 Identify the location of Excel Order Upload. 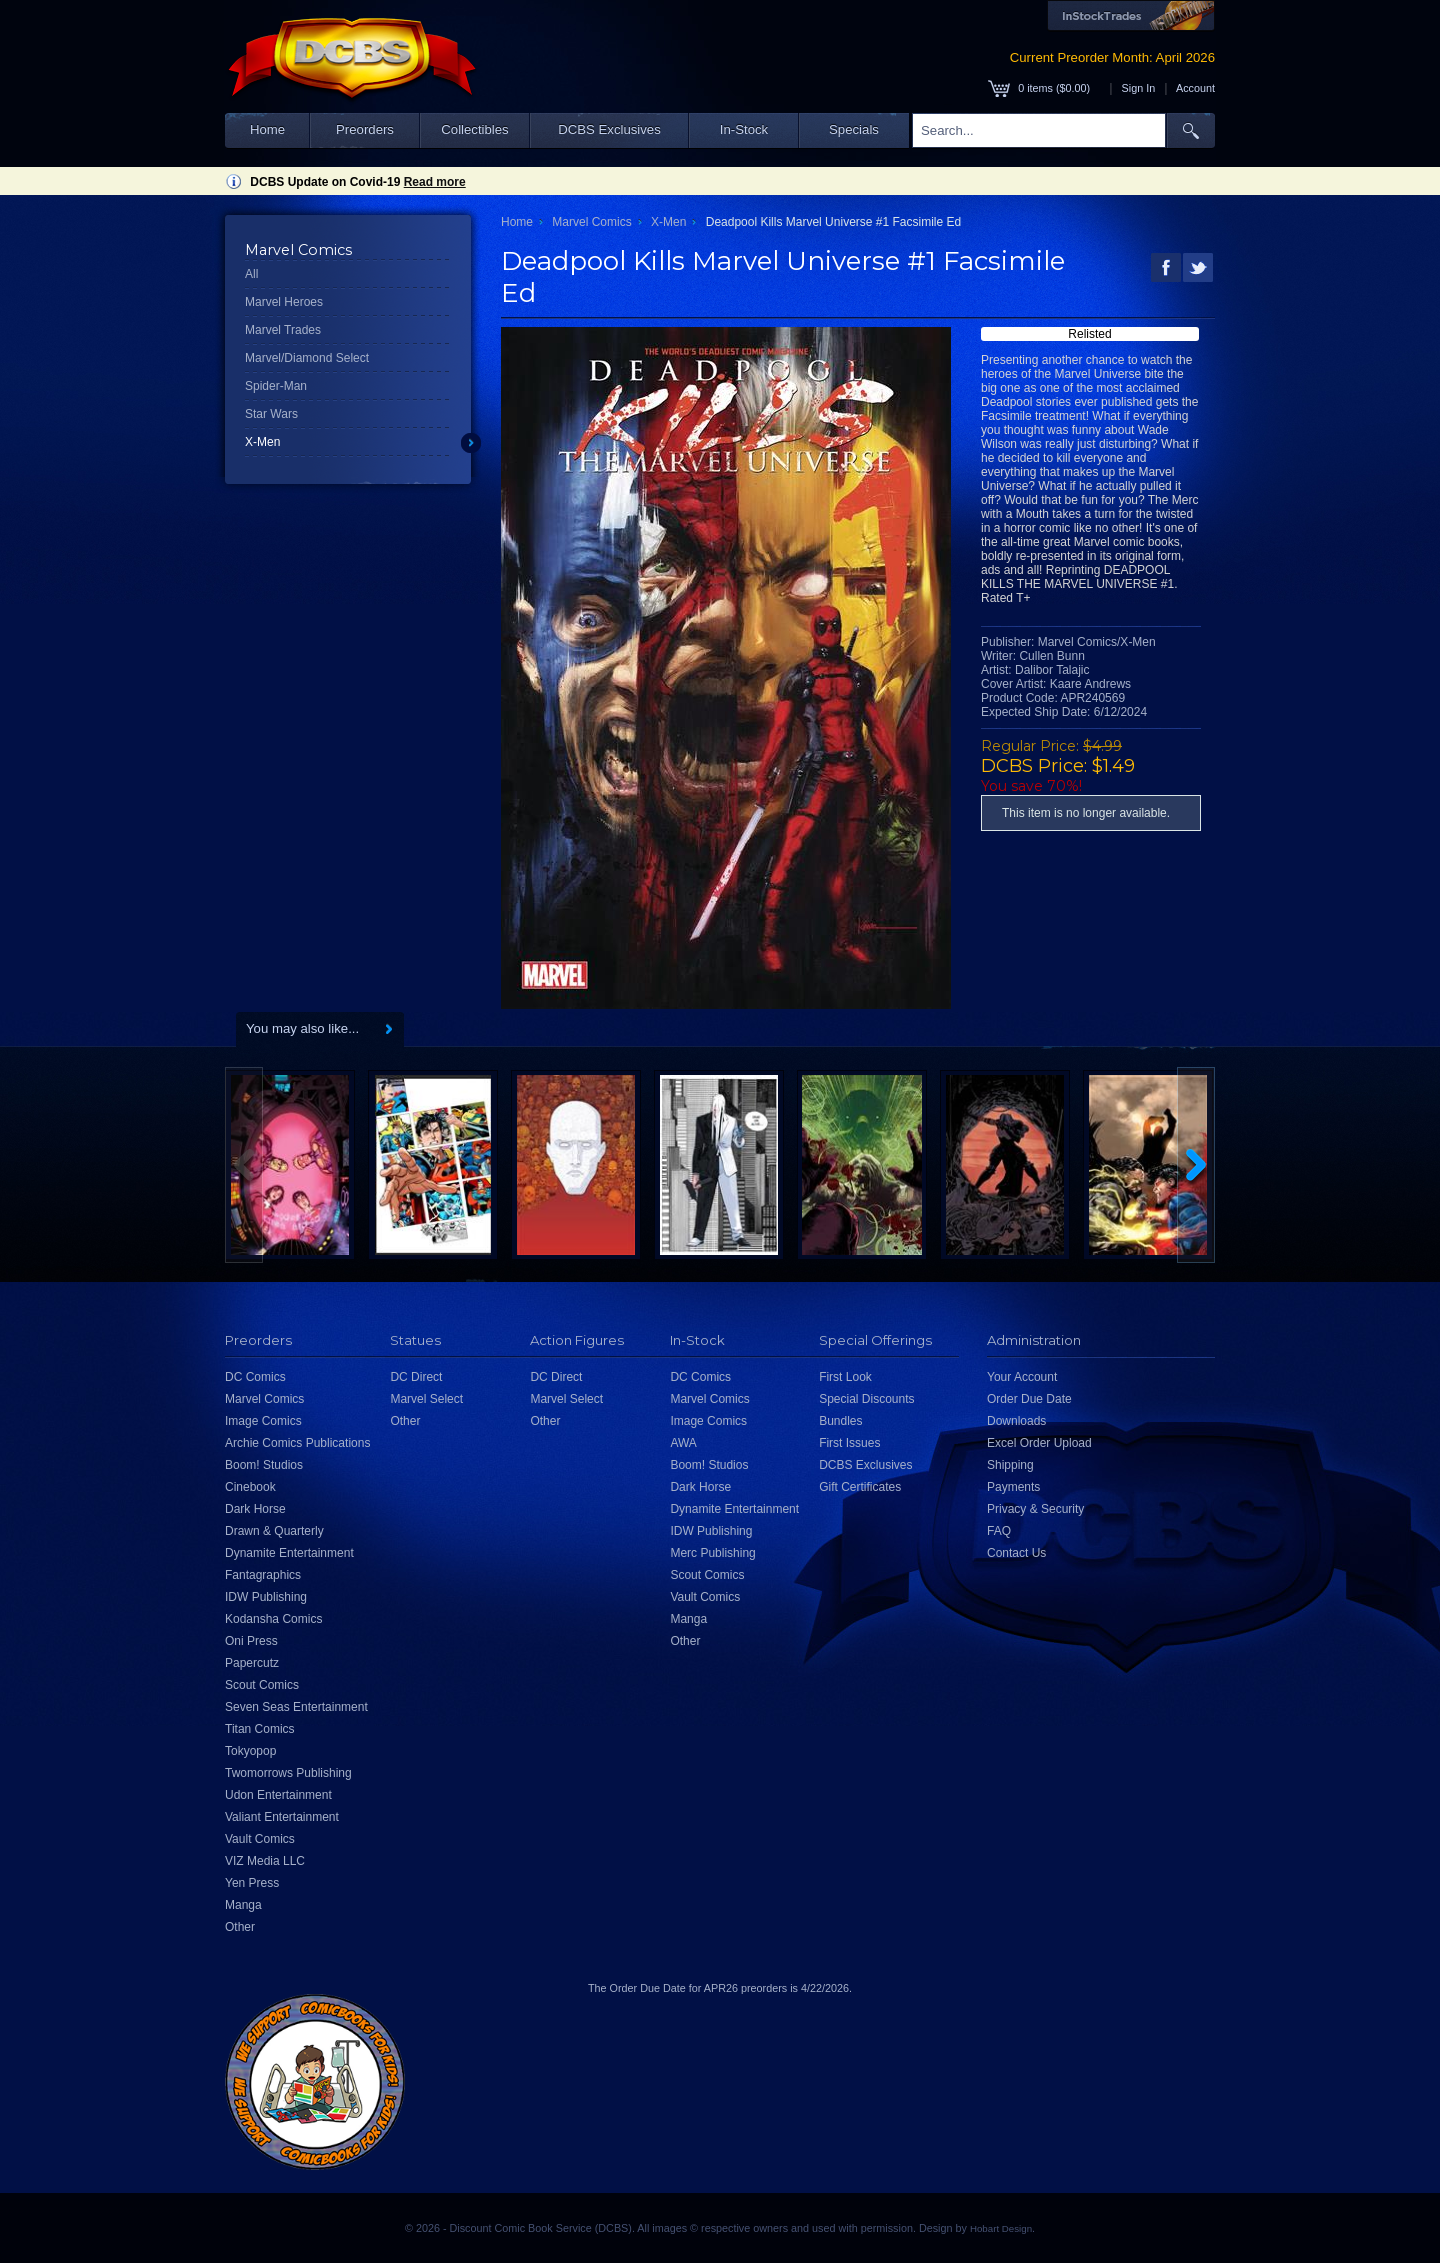
(1039, 1443).